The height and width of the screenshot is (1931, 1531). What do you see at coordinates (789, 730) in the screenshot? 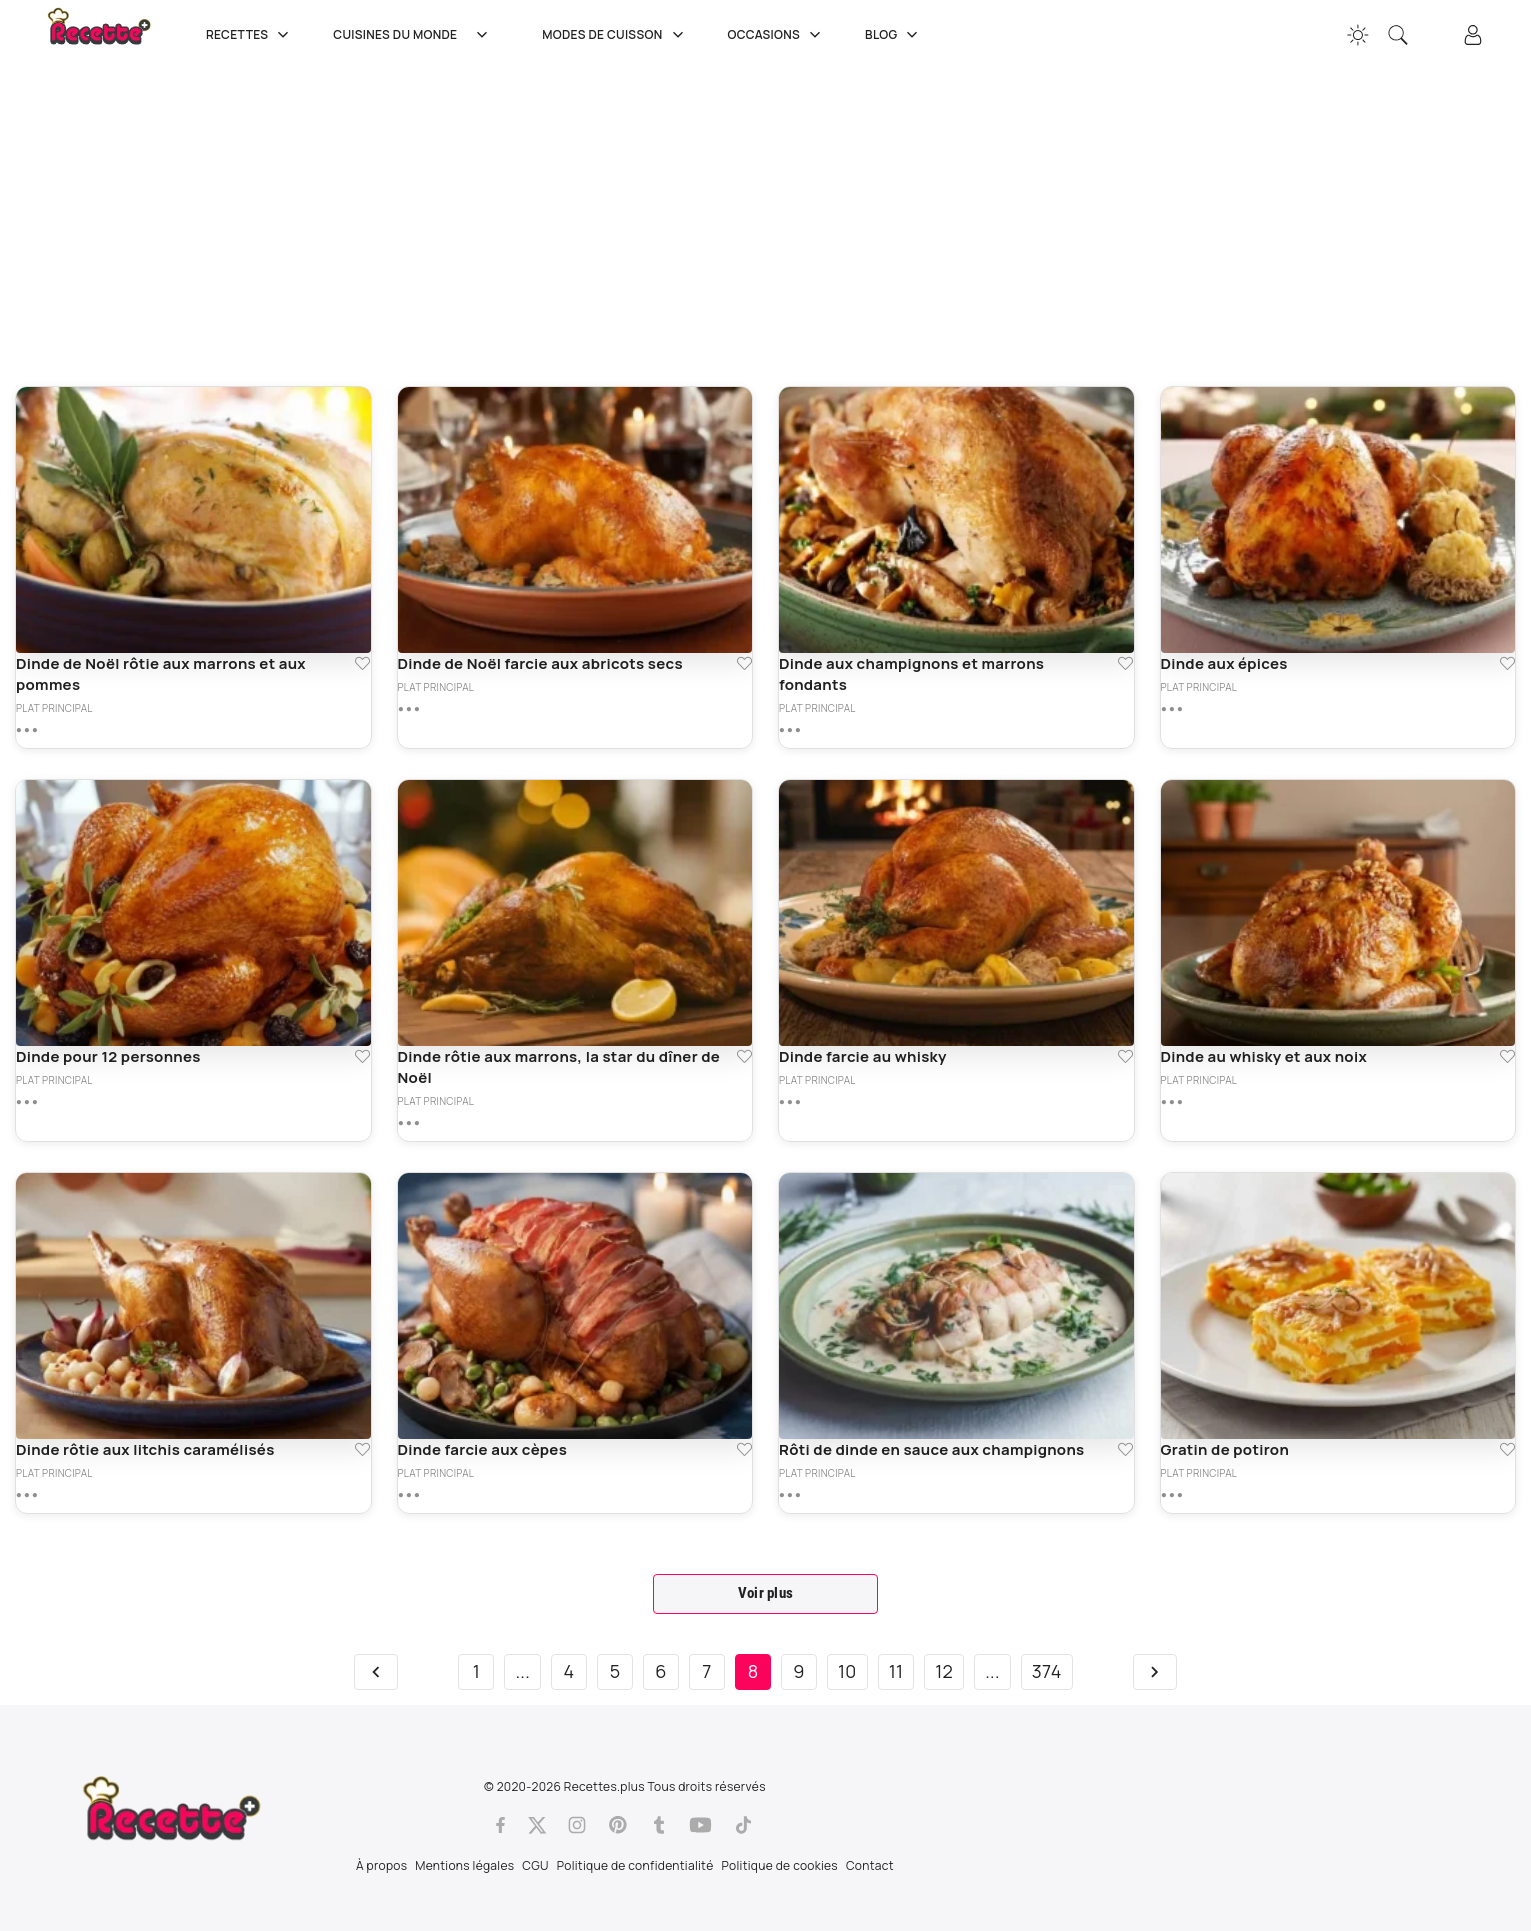
I see `[Plus de détails sur Dinde aux champignons et marrons fondants]` at bounding box center [789, 730].